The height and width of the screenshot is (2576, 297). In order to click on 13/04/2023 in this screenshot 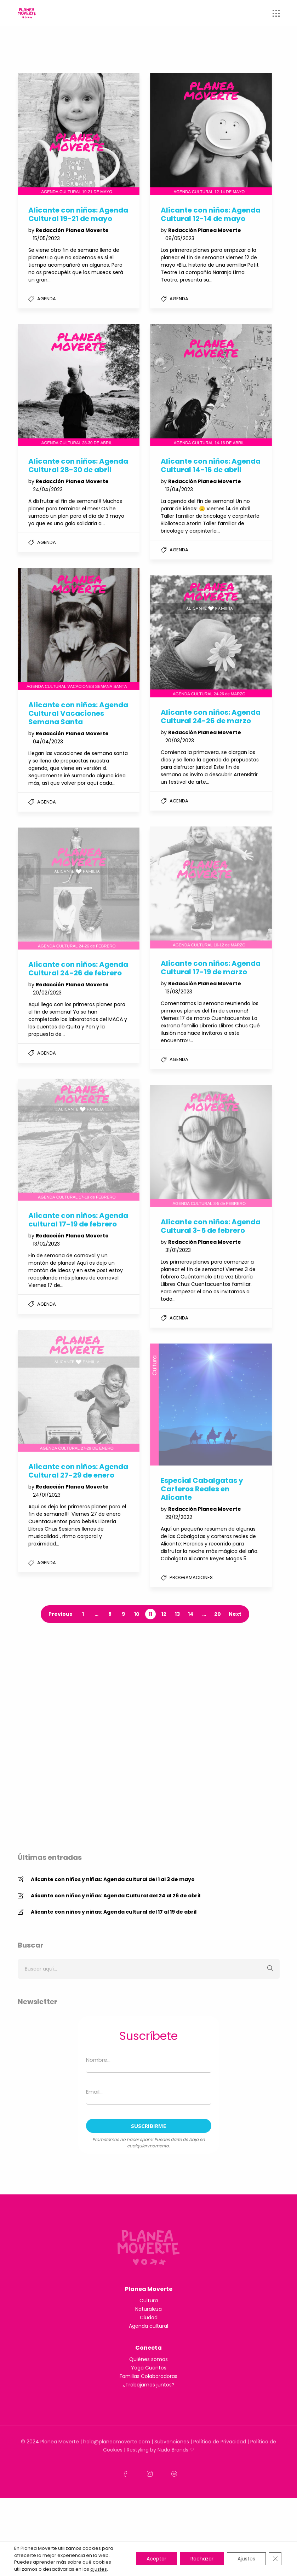, I will do `click(179, 489)`.